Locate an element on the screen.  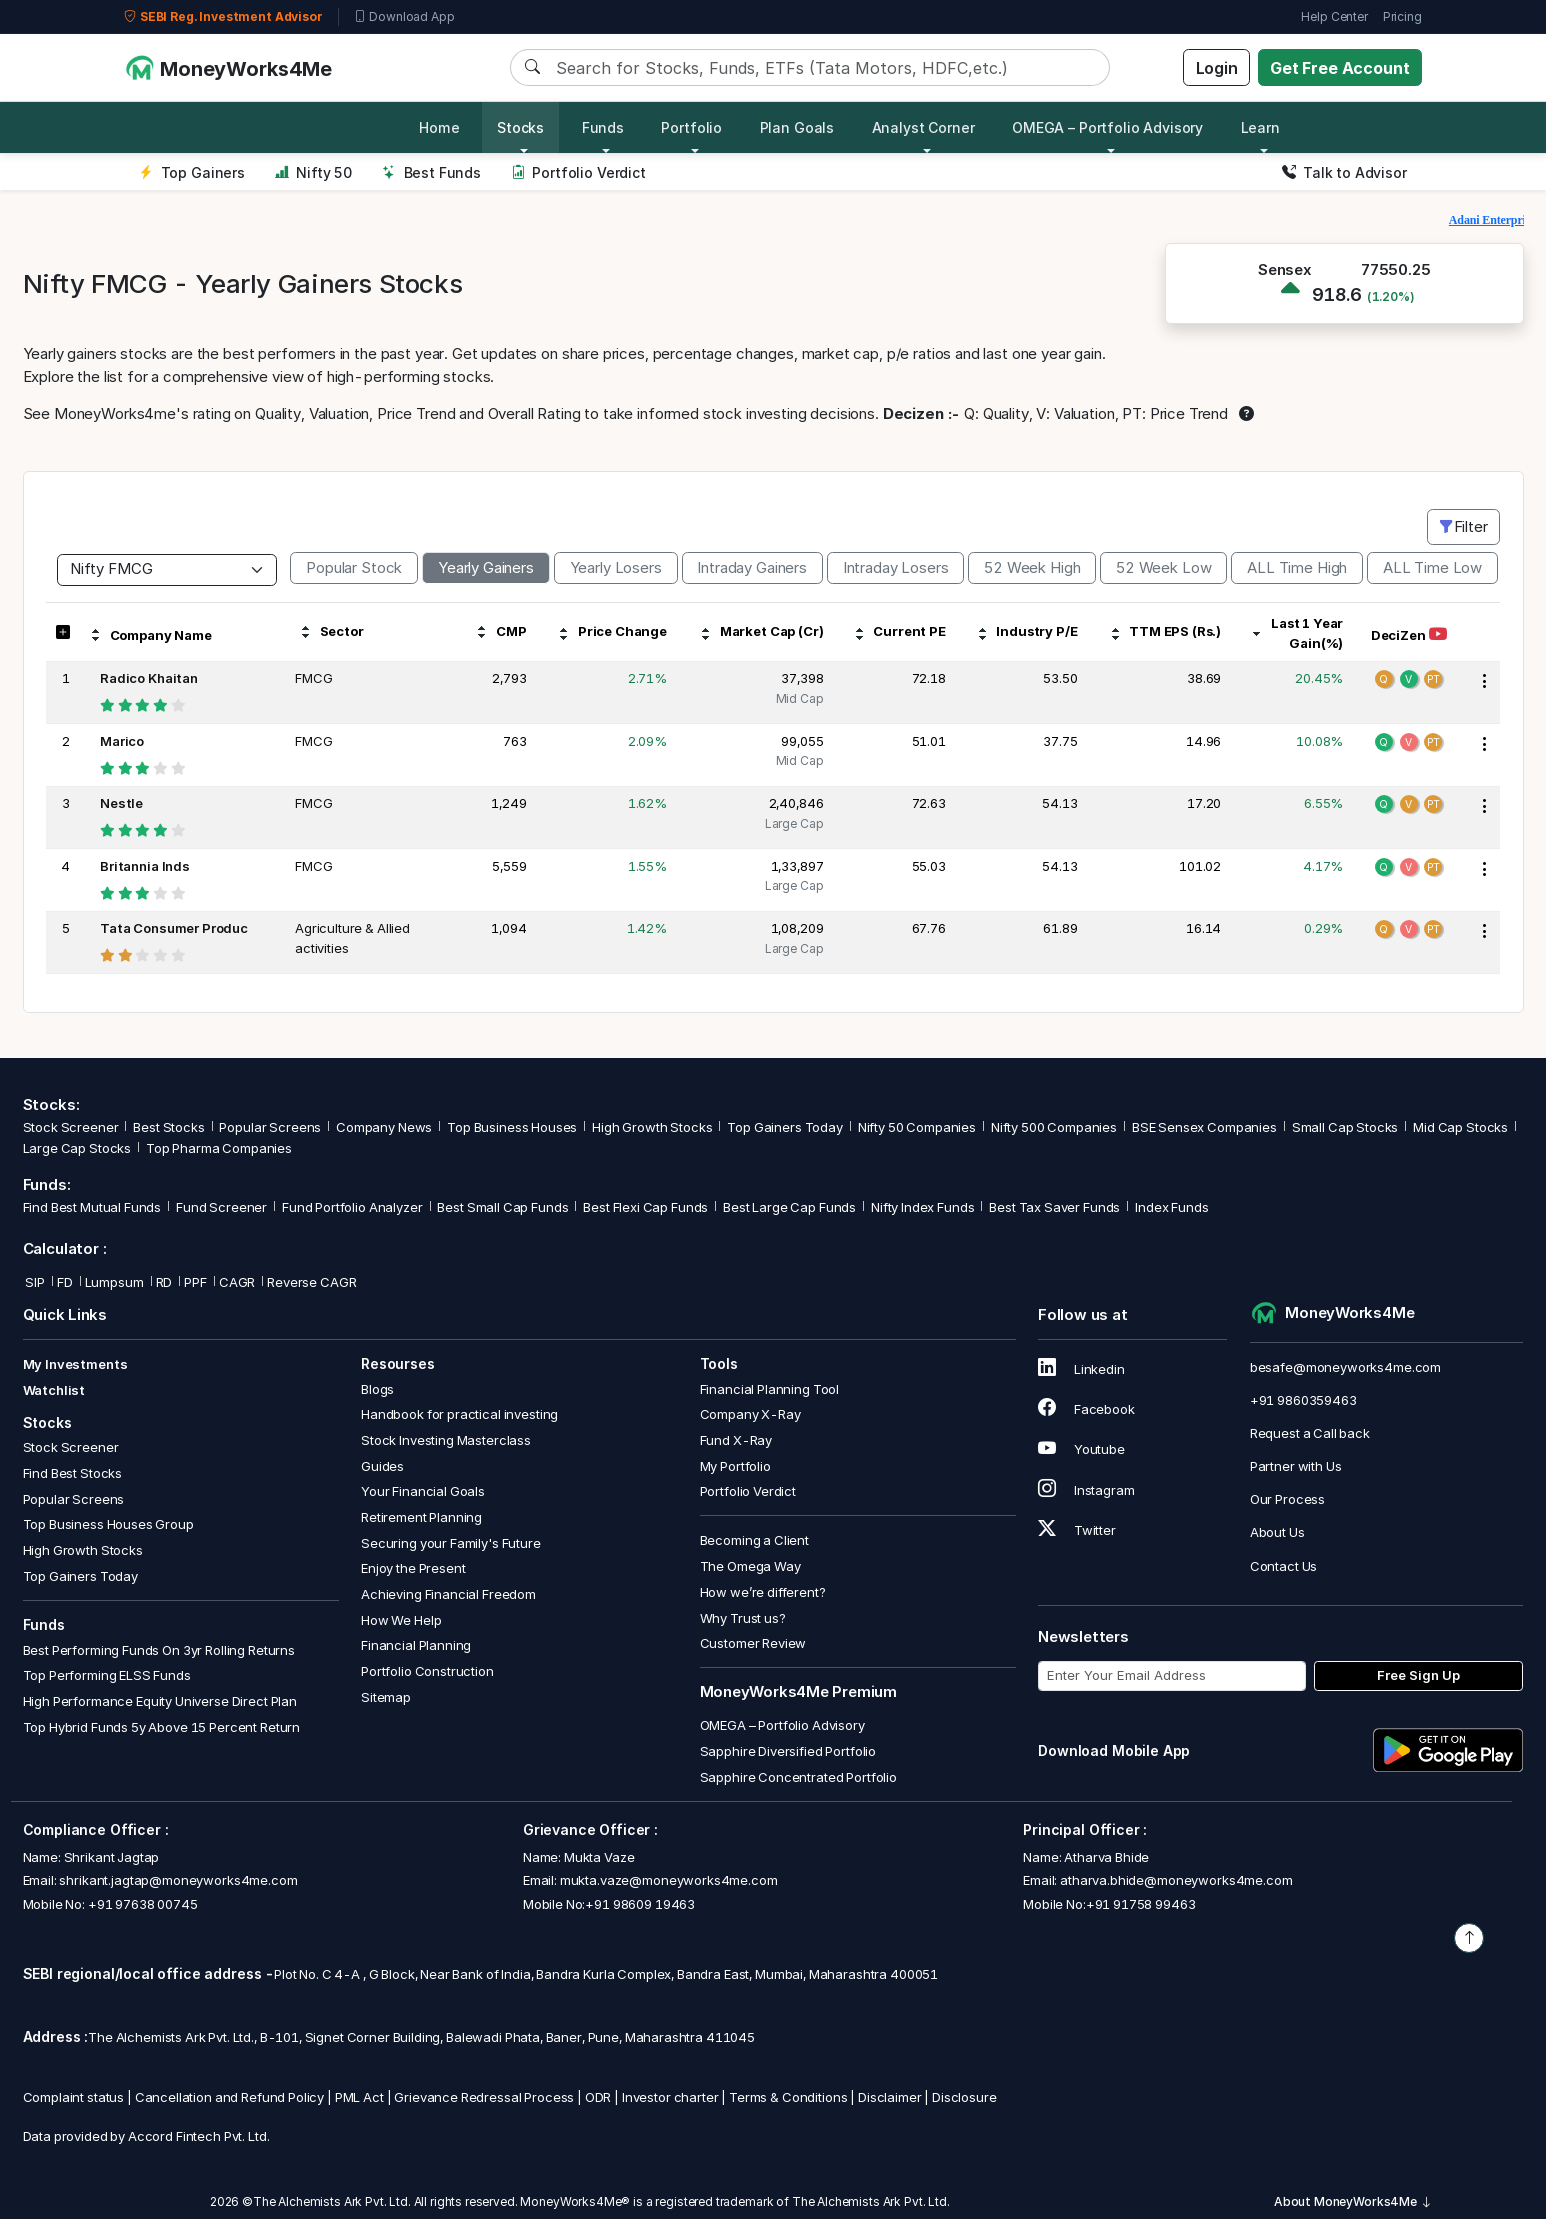
+91 97638 00745 is located at coordinates (141, 1904).